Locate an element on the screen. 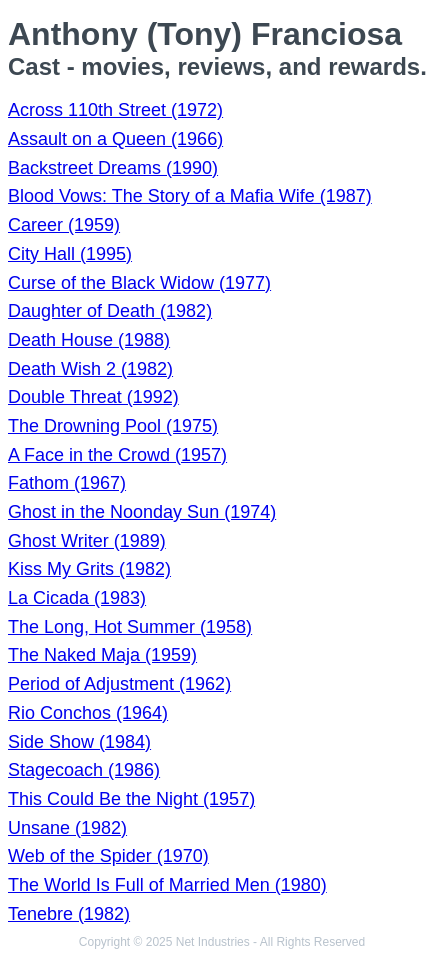  Rio Conchos (1964) is located at coordinates (88, 713).